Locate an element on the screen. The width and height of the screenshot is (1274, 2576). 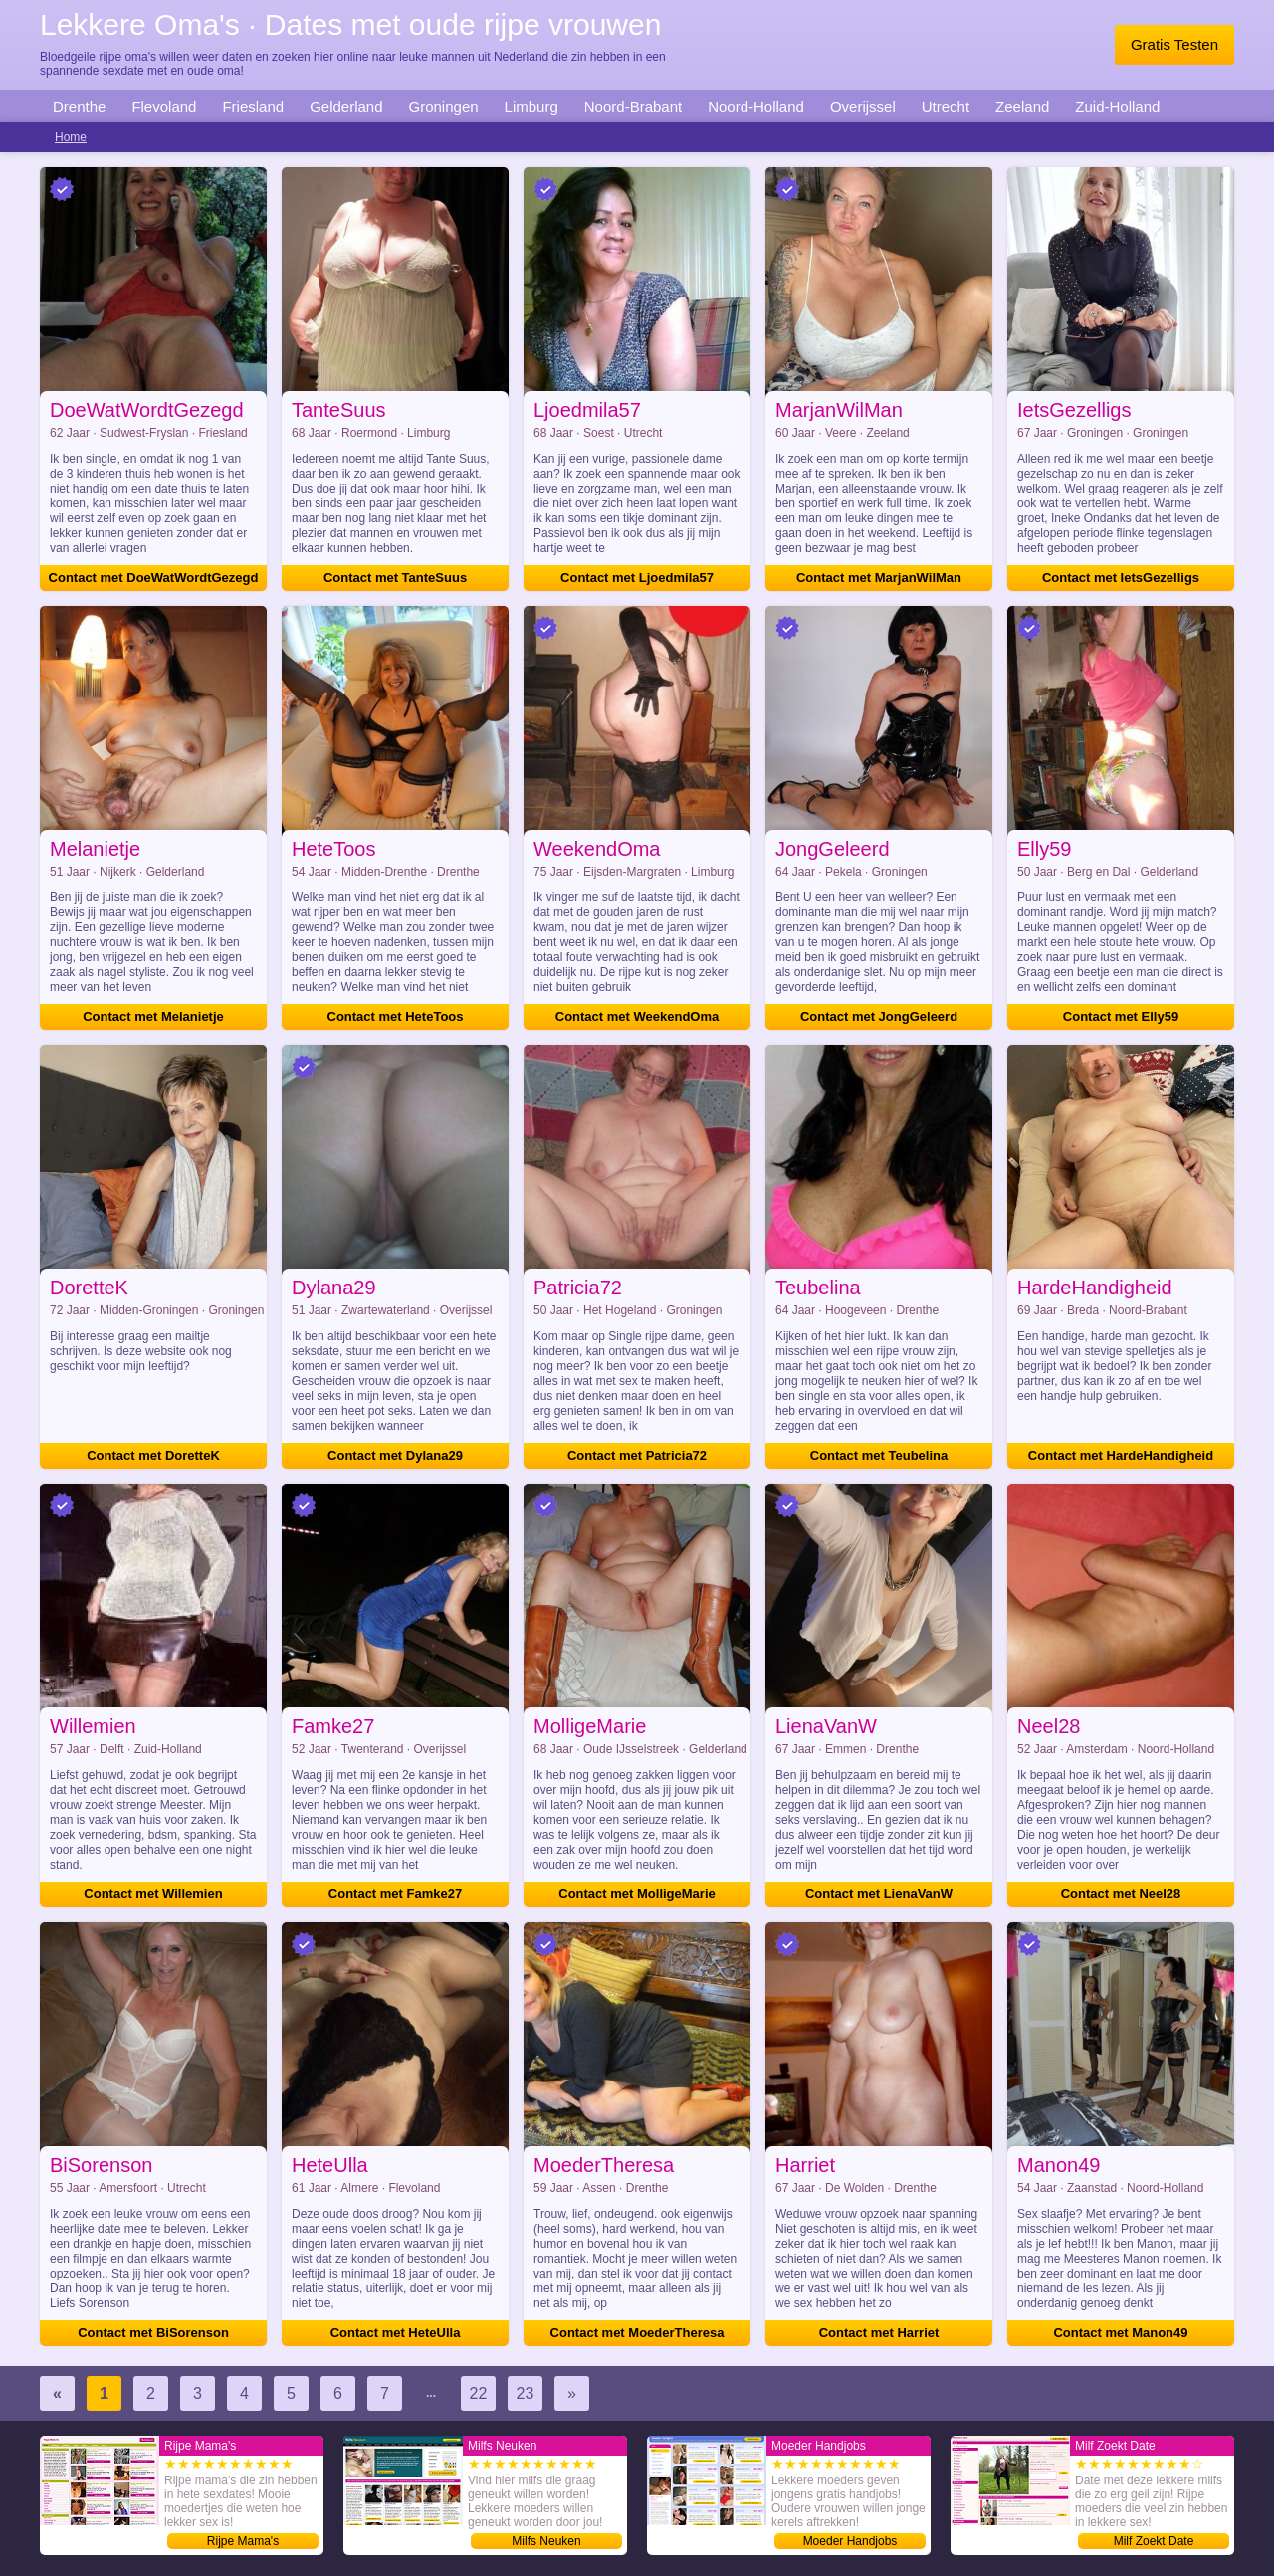
Contact met Famke27 is located at coordinates (395, 1893).